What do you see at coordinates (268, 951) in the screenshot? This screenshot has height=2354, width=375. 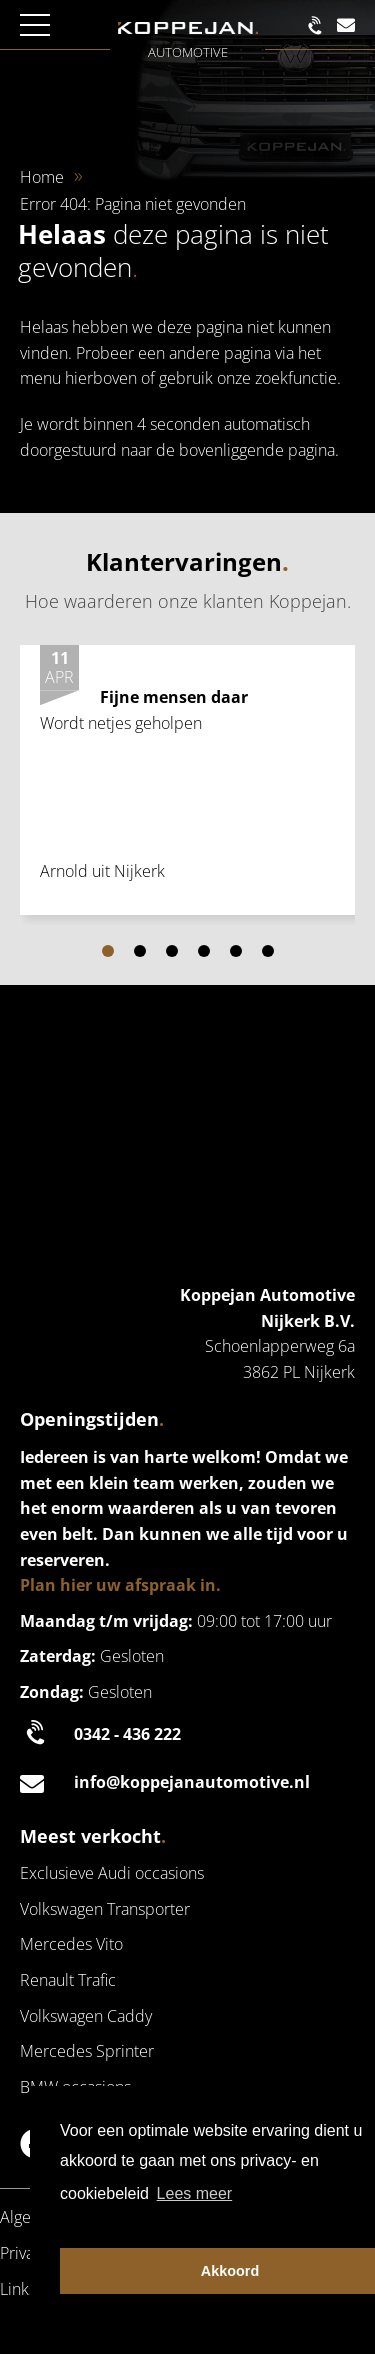 I see `[Carousel Page 6]` at bounding box center [268, 951].